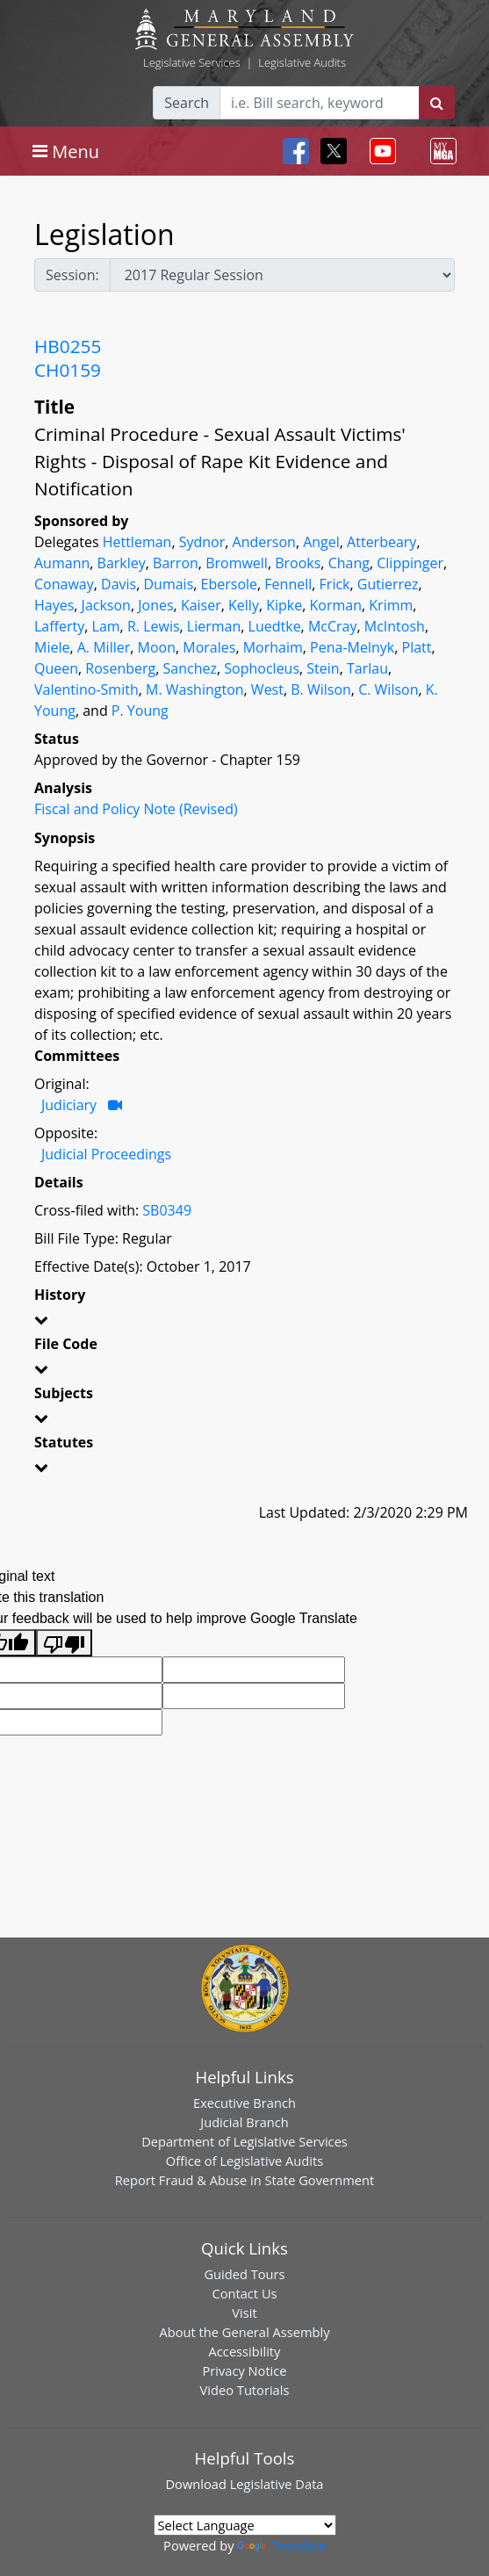  Describe the element at coordinates (192, 62) in the screenshot. I see `Legislative Services` at that location.